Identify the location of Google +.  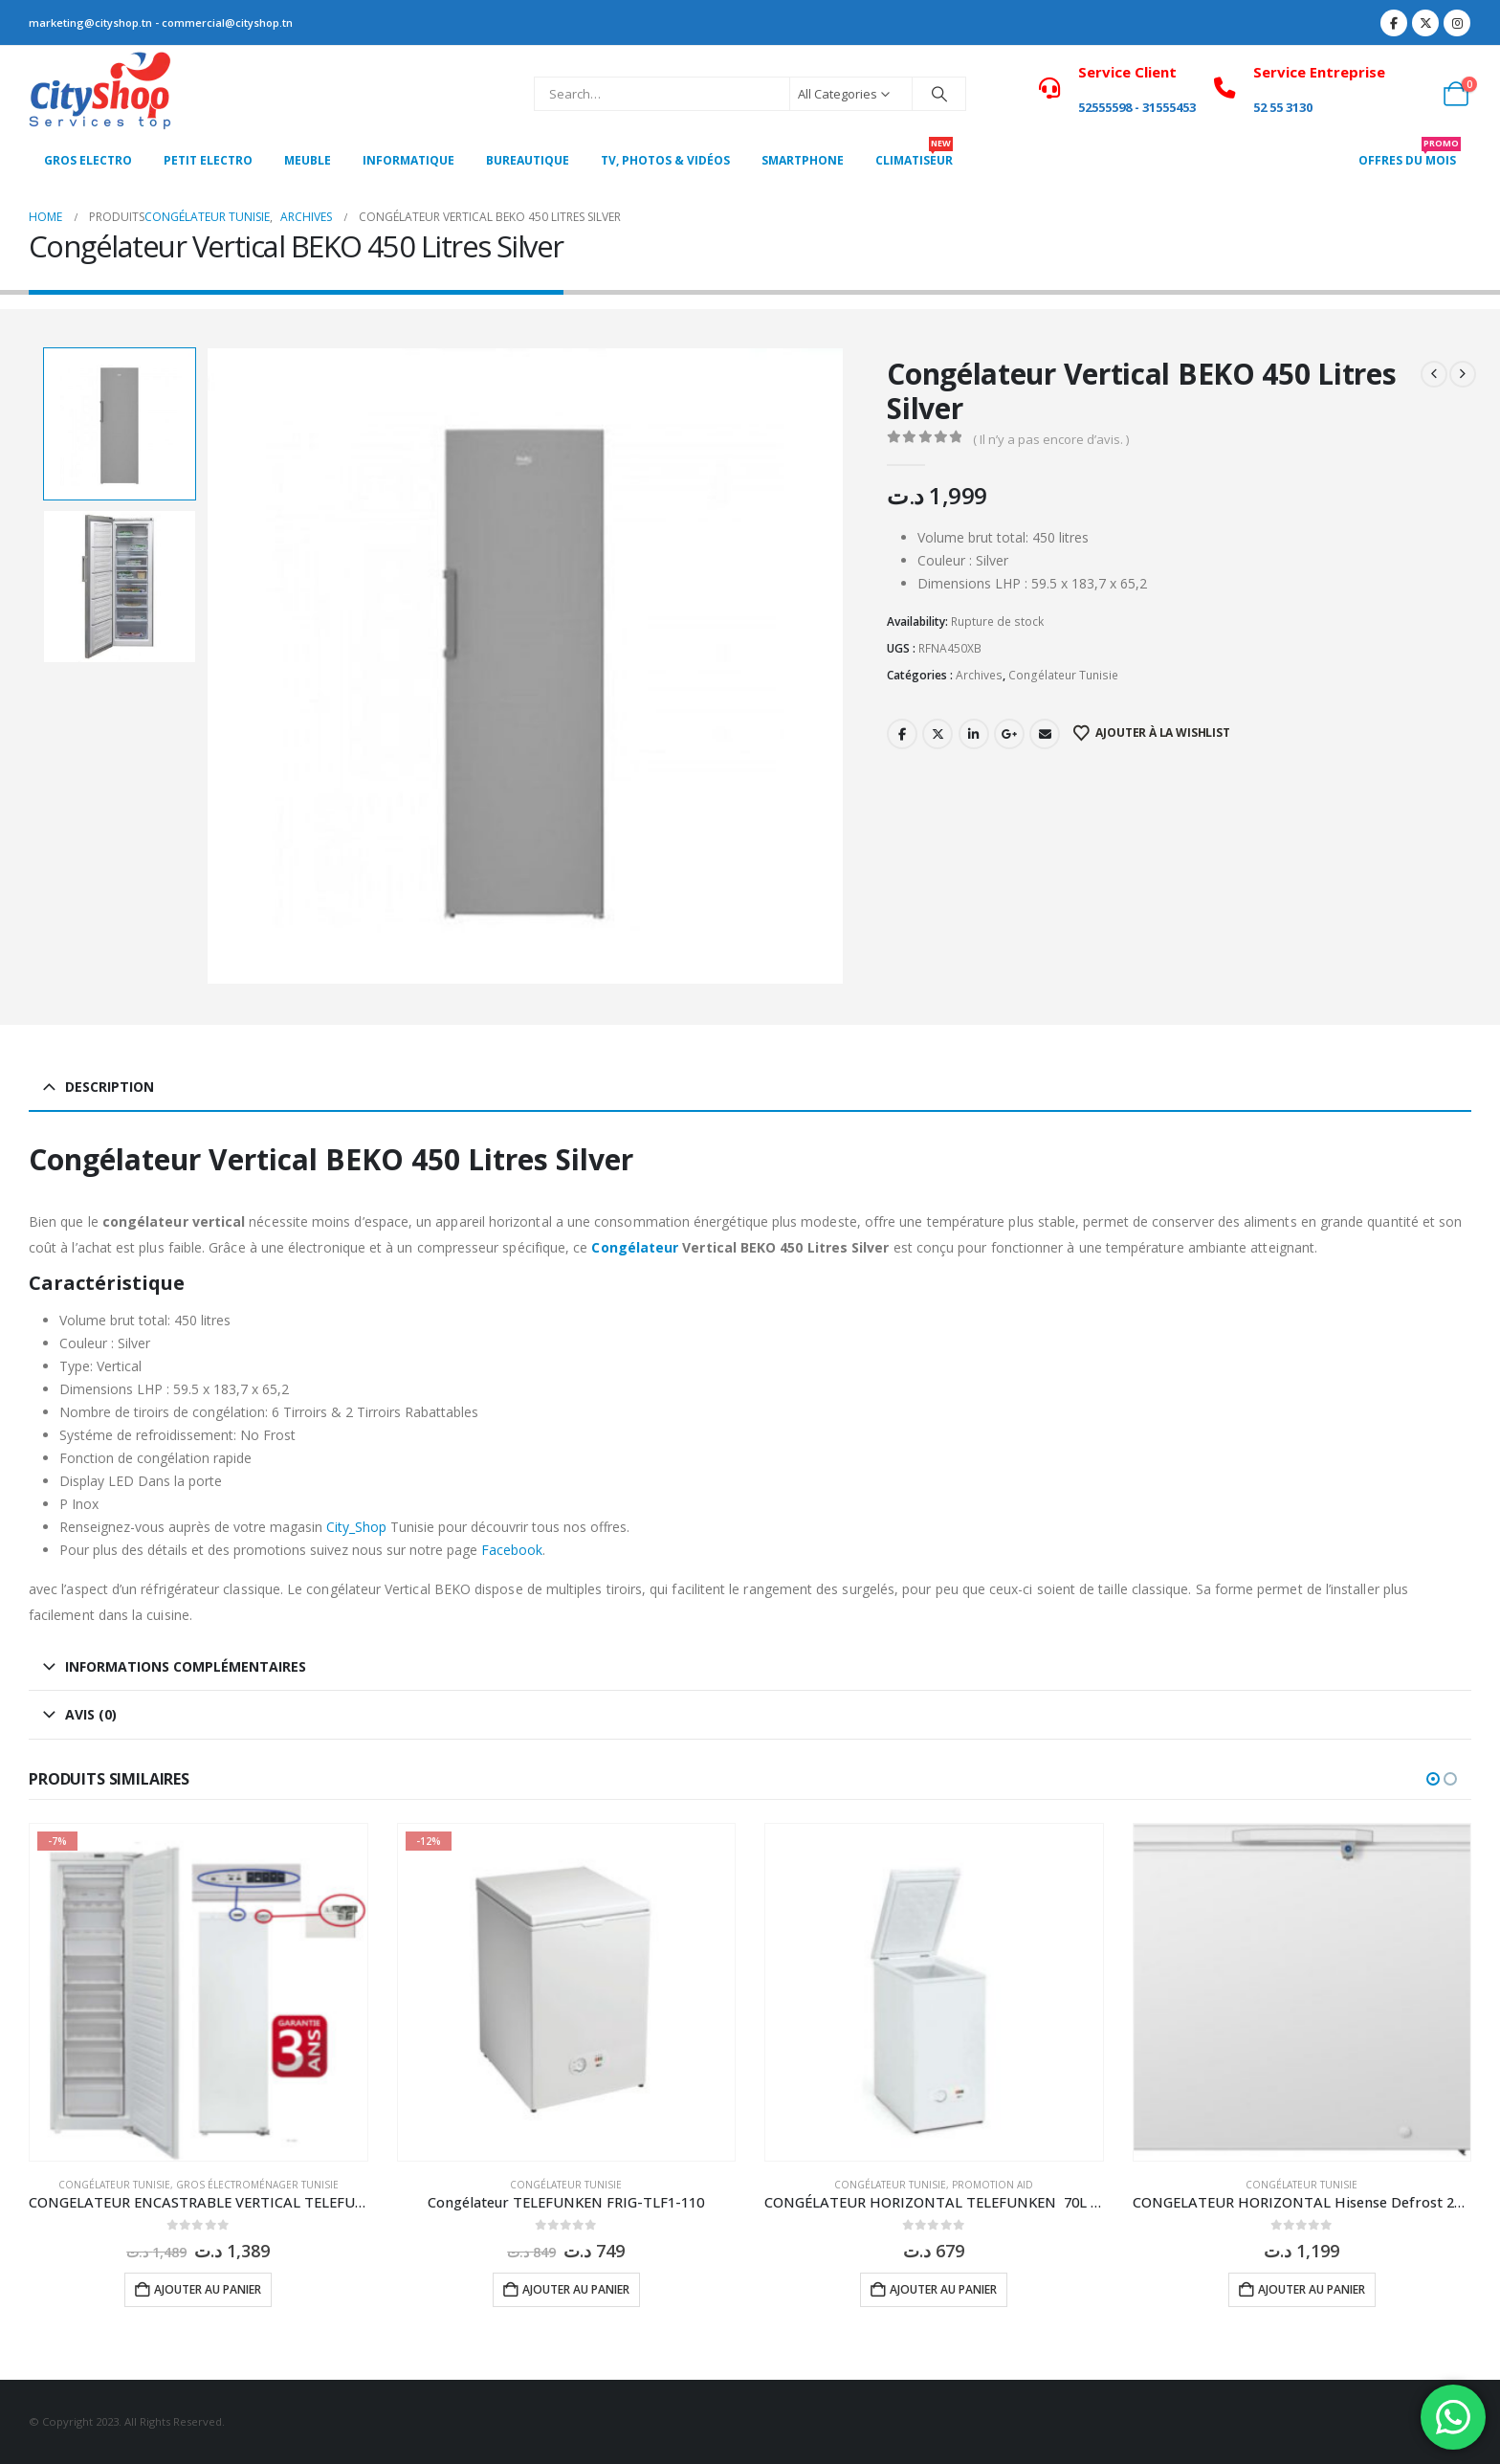
(1009, 734).